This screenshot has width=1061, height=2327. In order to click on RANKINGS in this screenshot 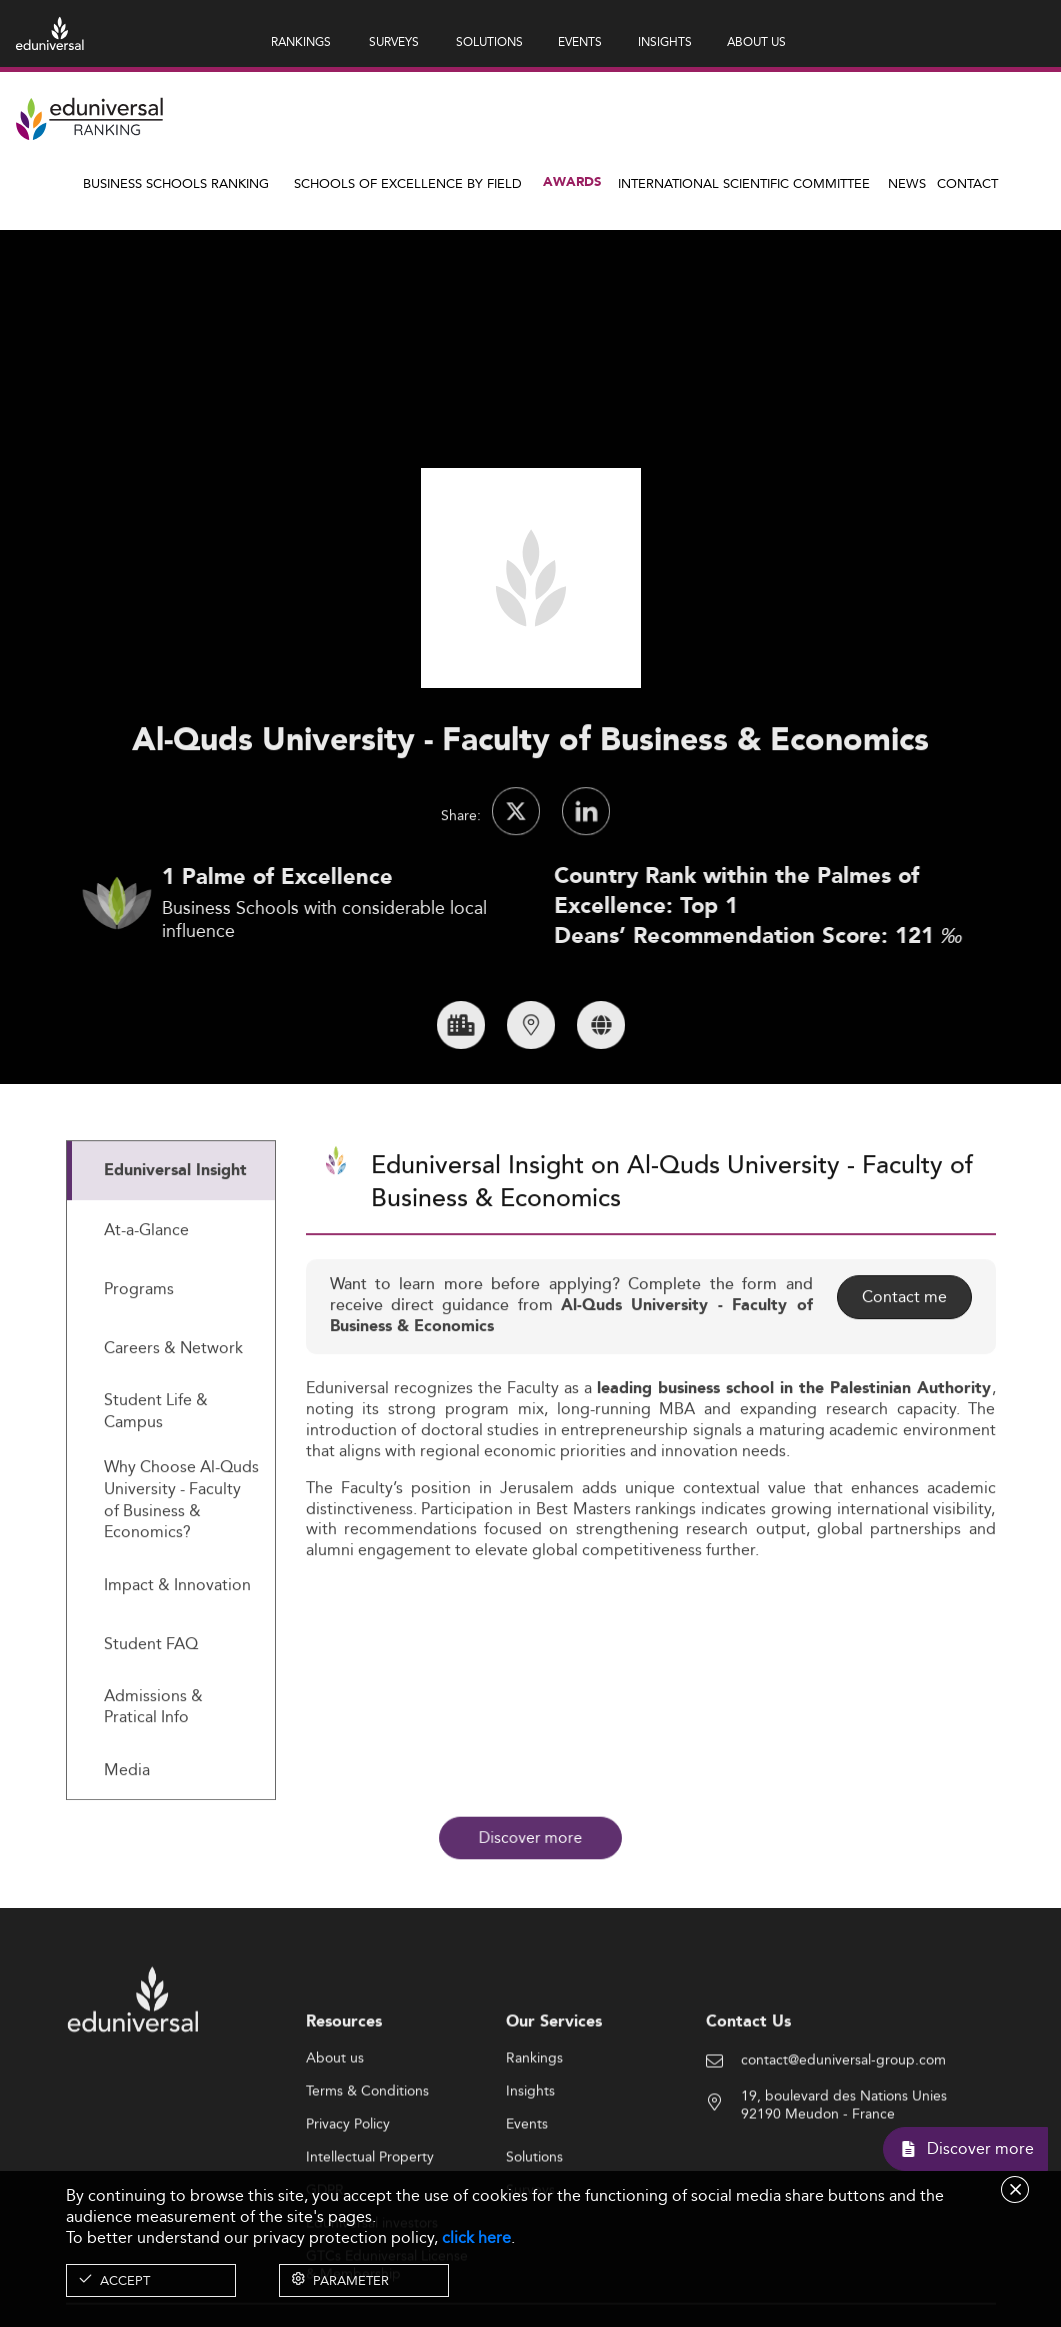, I will do `click(301, 41)`.